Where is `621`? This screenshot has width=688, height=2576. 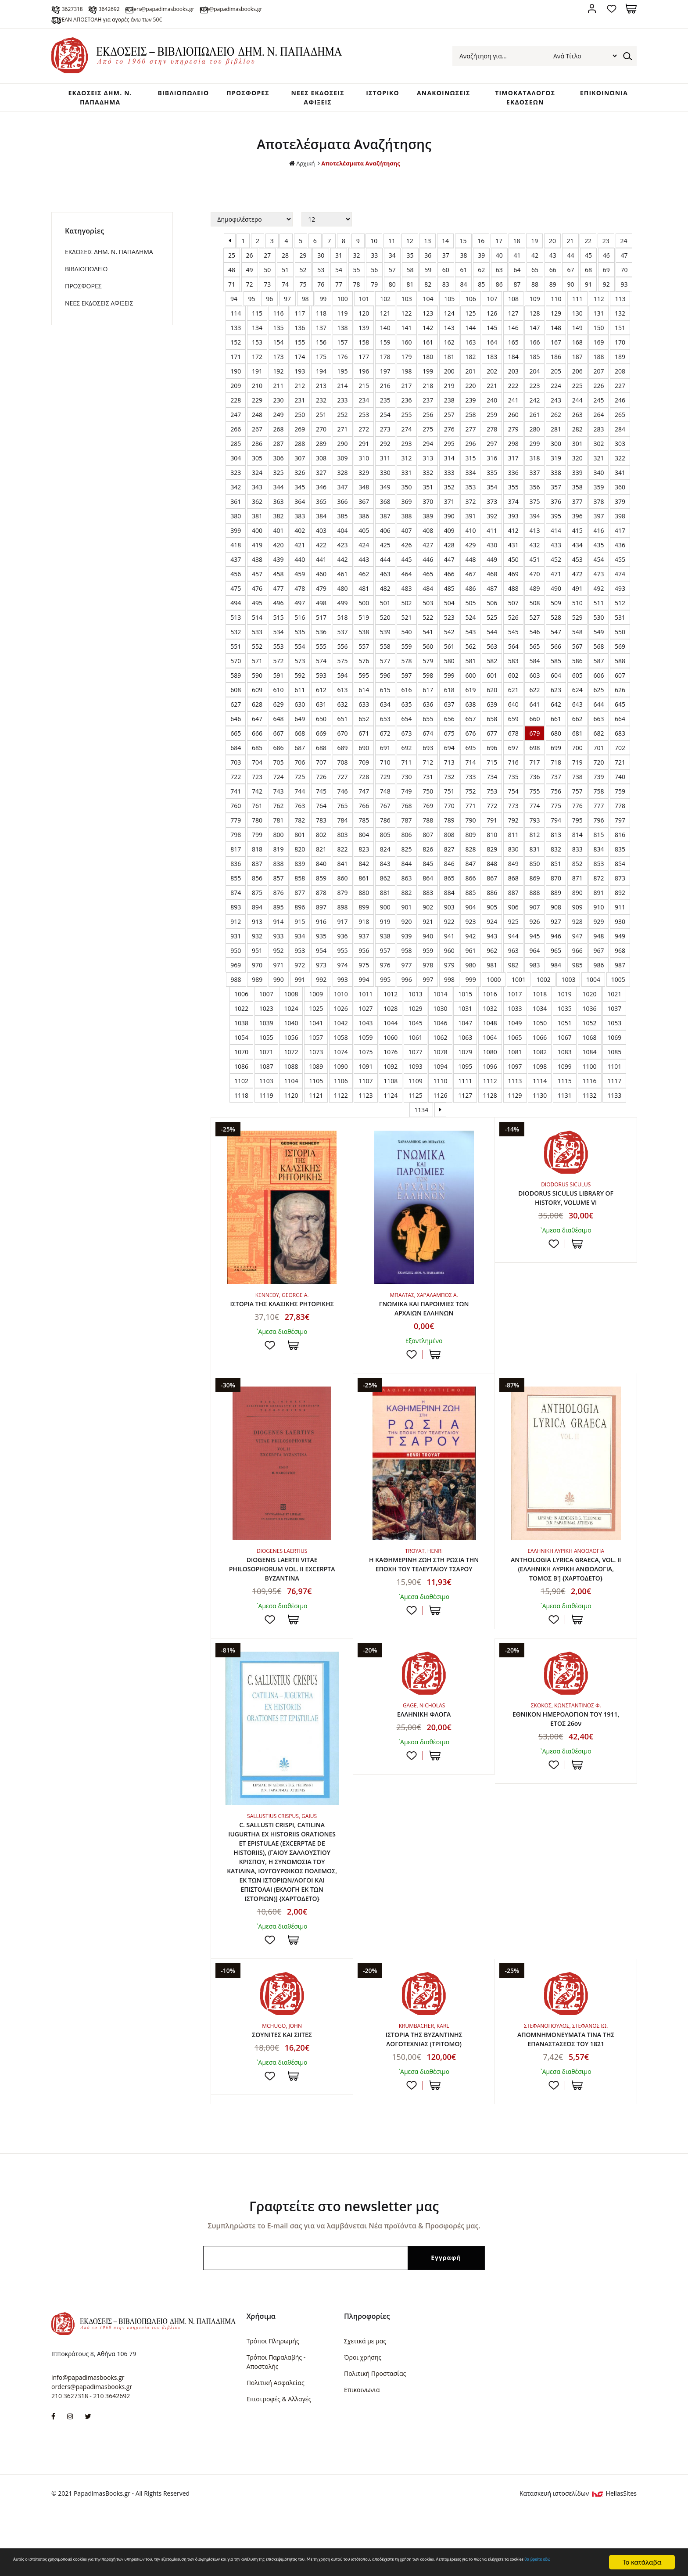 621 is located at coordinates (513, 708).